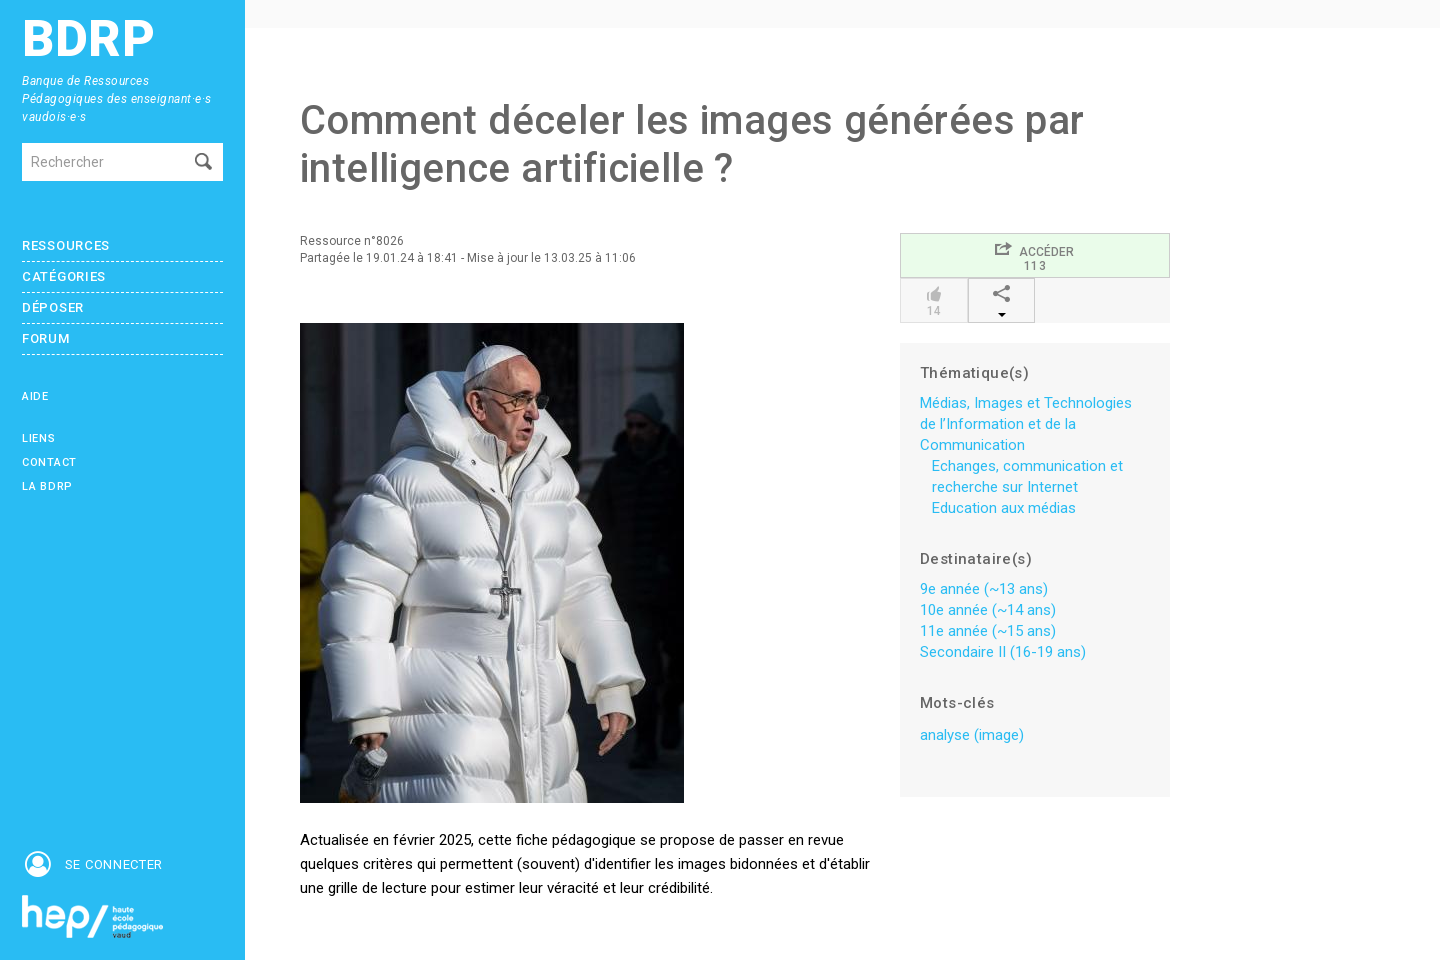 This screenshot has width=1440, height=960. I want to click on La BDRP, so click(47, 486).